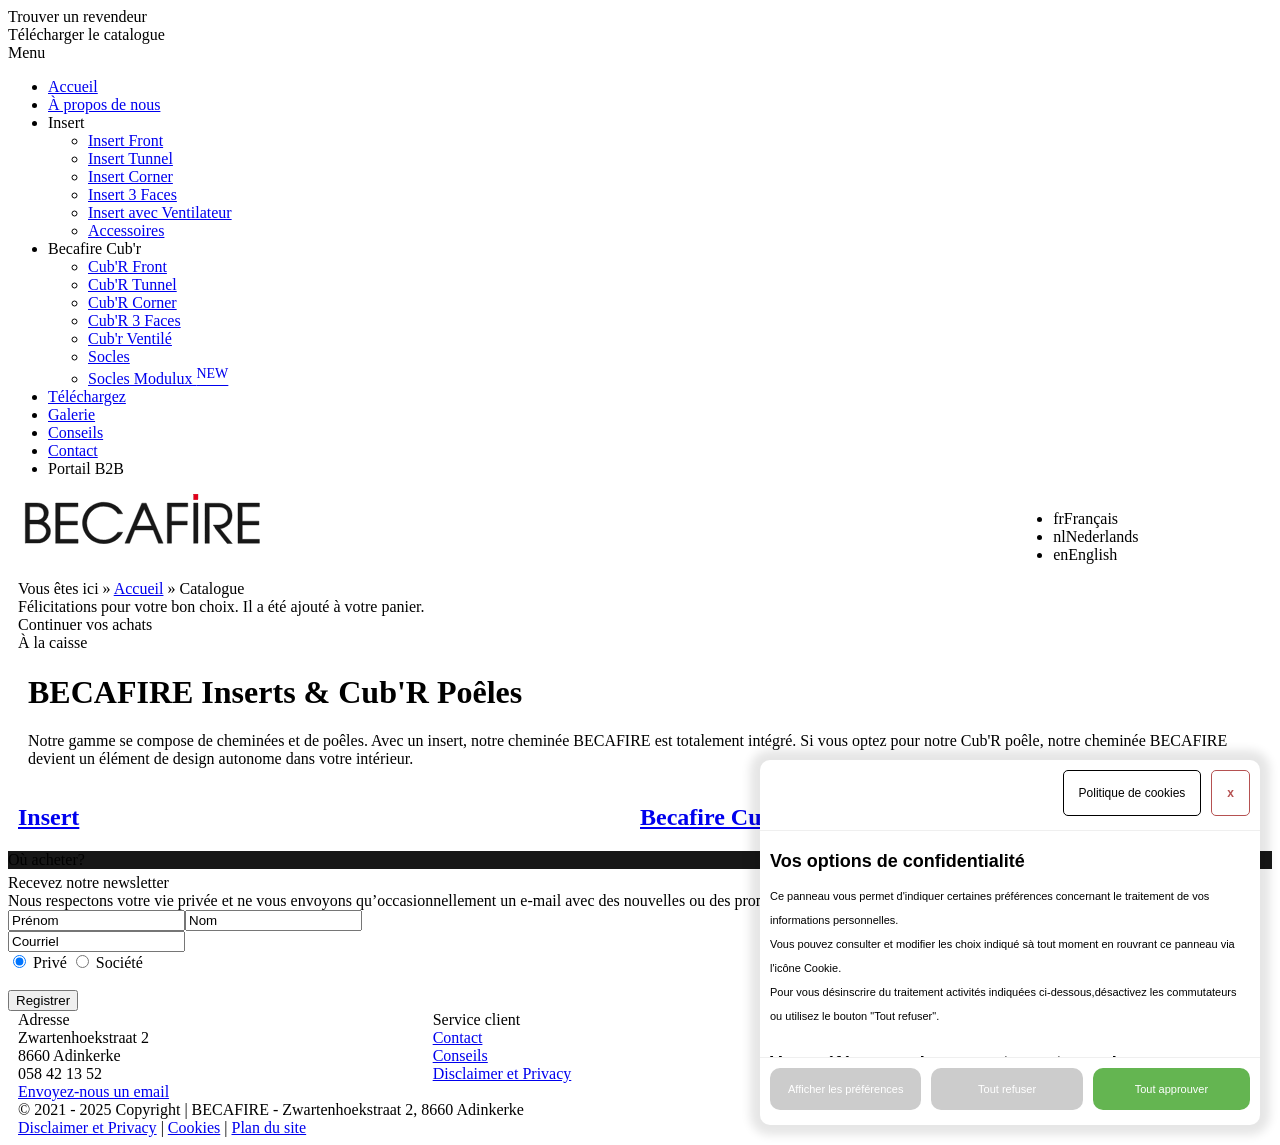  What do you see at coordinates (104, 104) in the screenshot?
I see `À propos de nous` at bounding box center [104, 104].